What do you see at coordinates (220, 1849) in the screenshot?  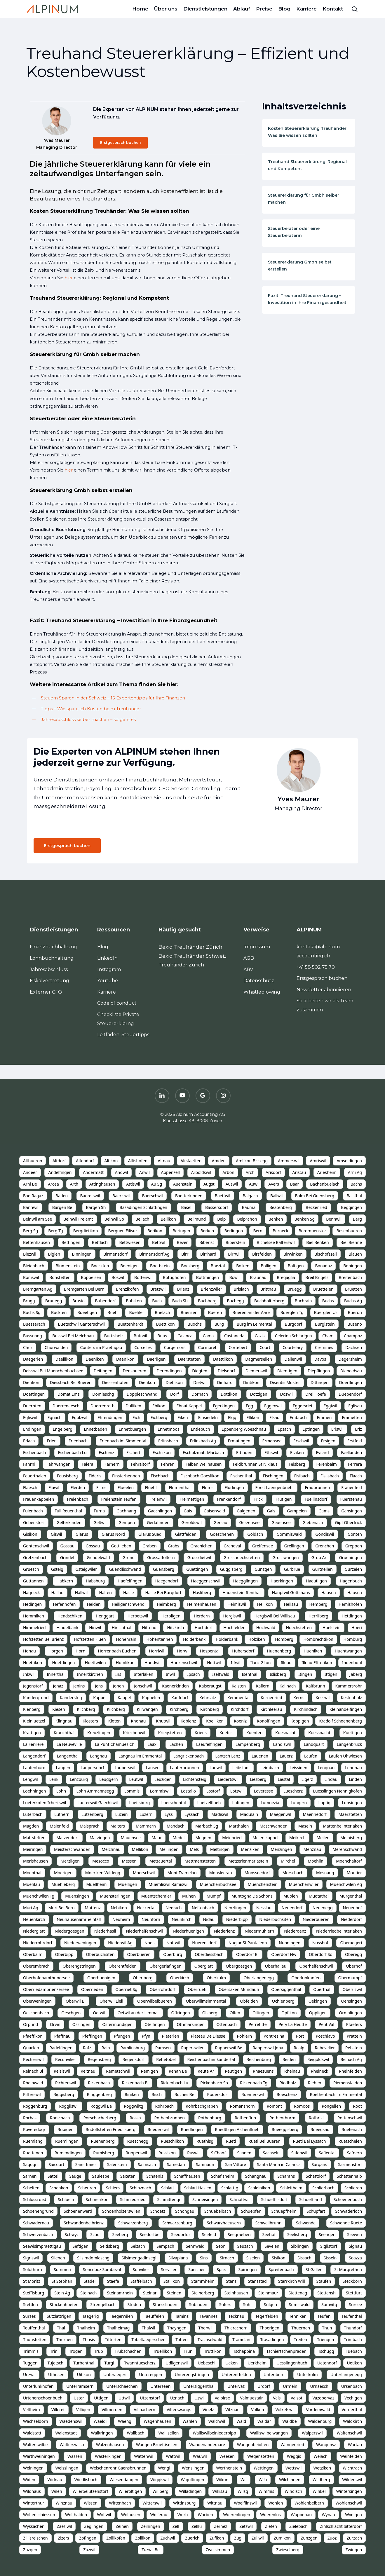 I see `Meltingen [listitem]` at bounding box center [220, 1849].